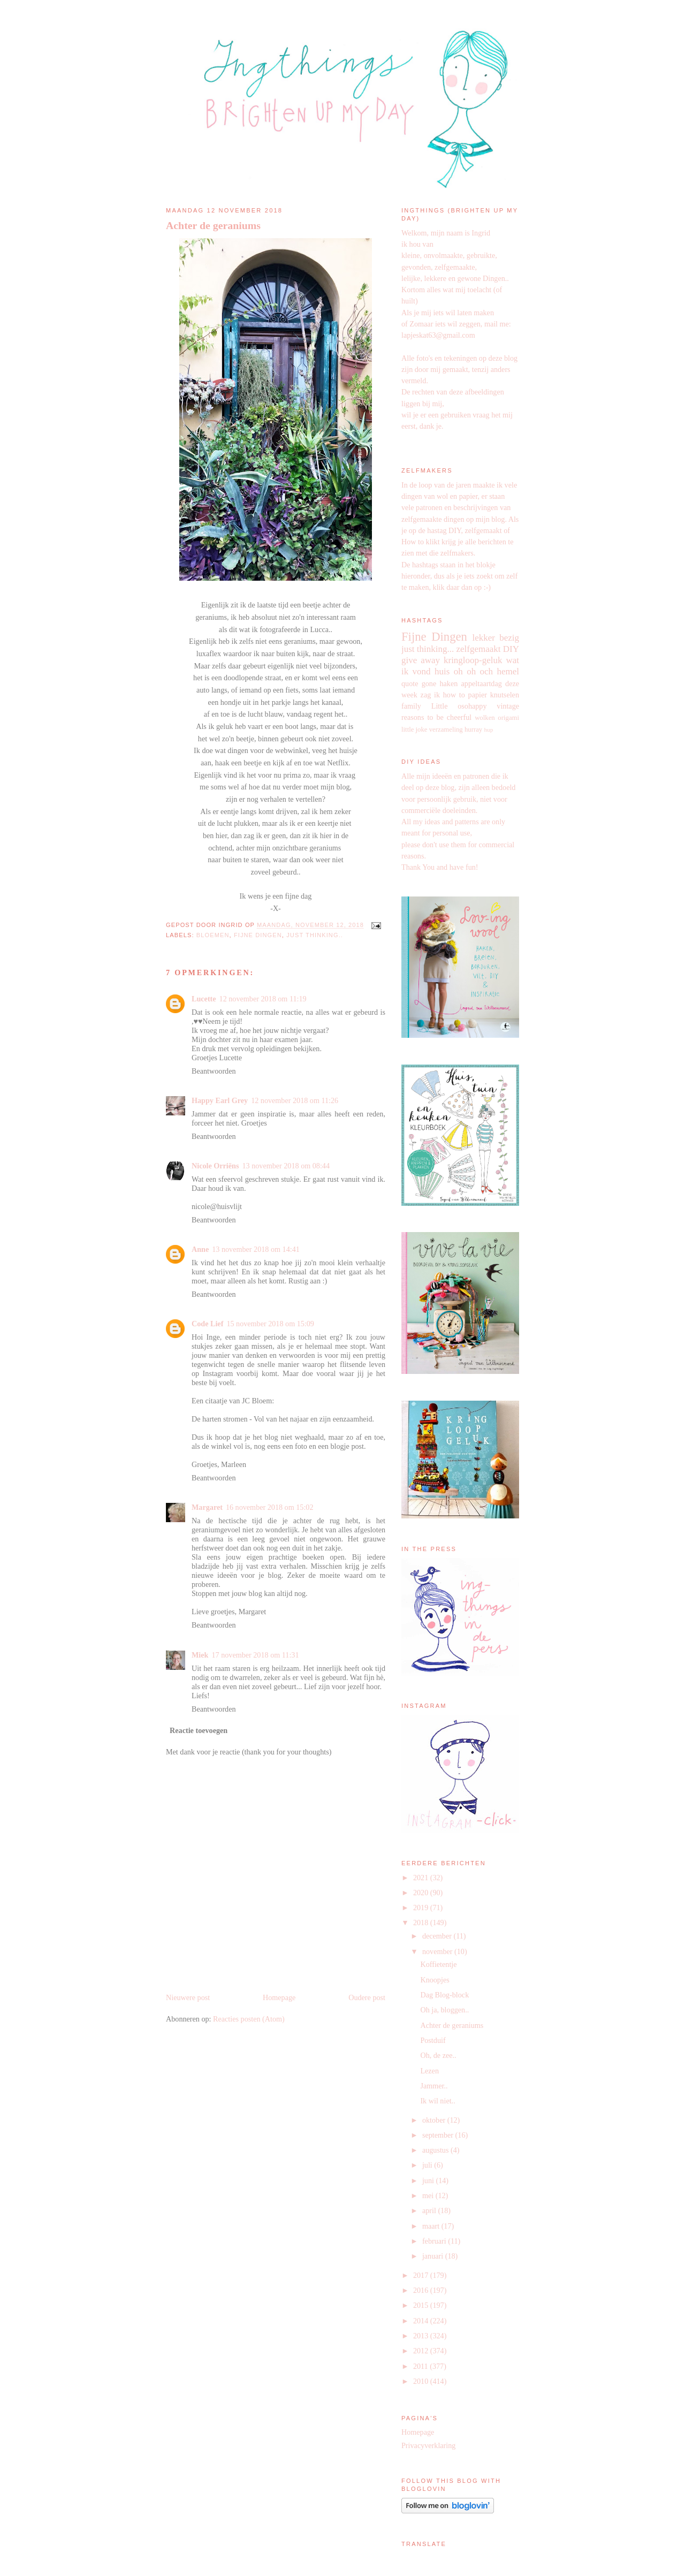 The image size is (685, 2576). I want to click on Homepage, so click(279, 1997).